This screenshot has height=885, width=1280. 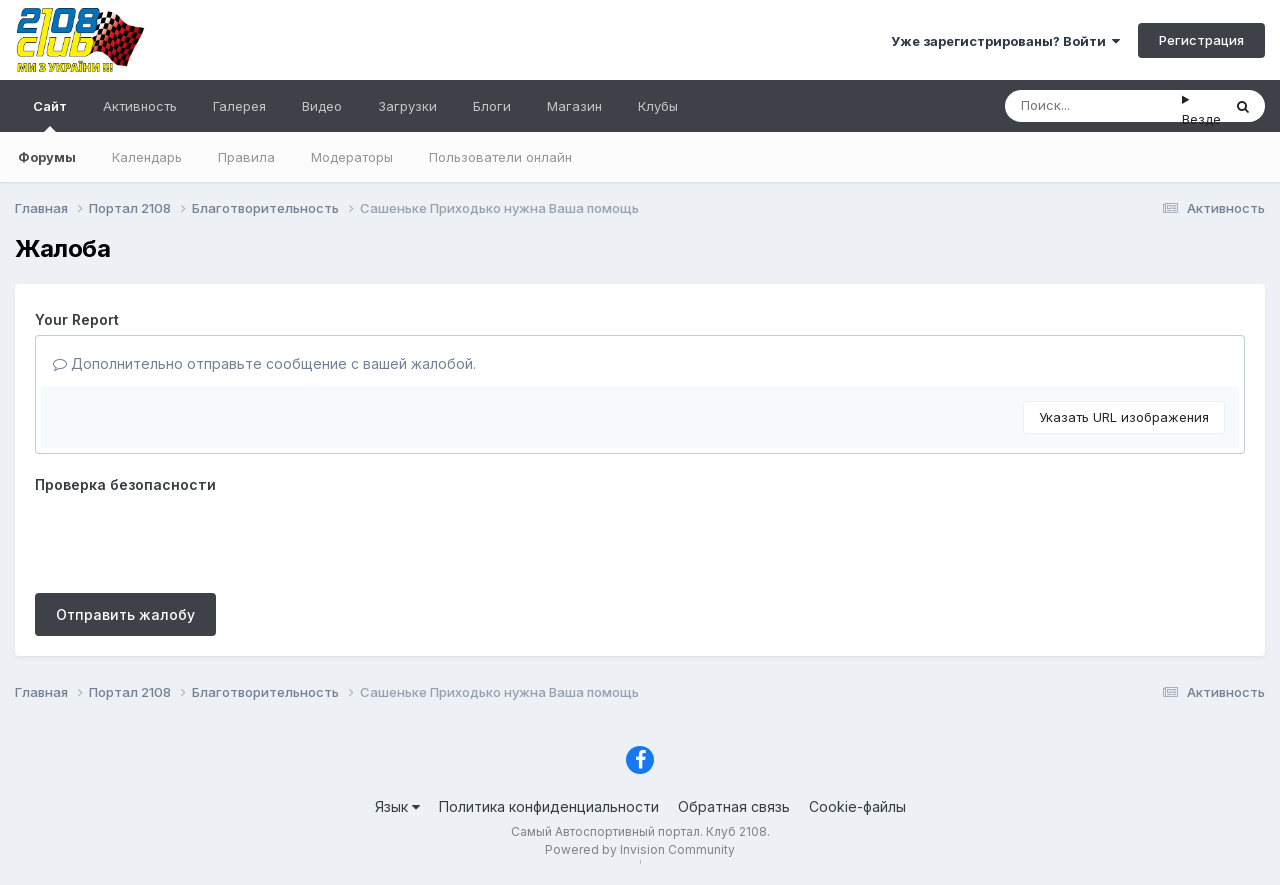 What do you see at coordinates (264, 363) in the screenshot?
I see `Дополнительно отправьте сообщение с вашей жалобой.` at bounding box center [264, 363].